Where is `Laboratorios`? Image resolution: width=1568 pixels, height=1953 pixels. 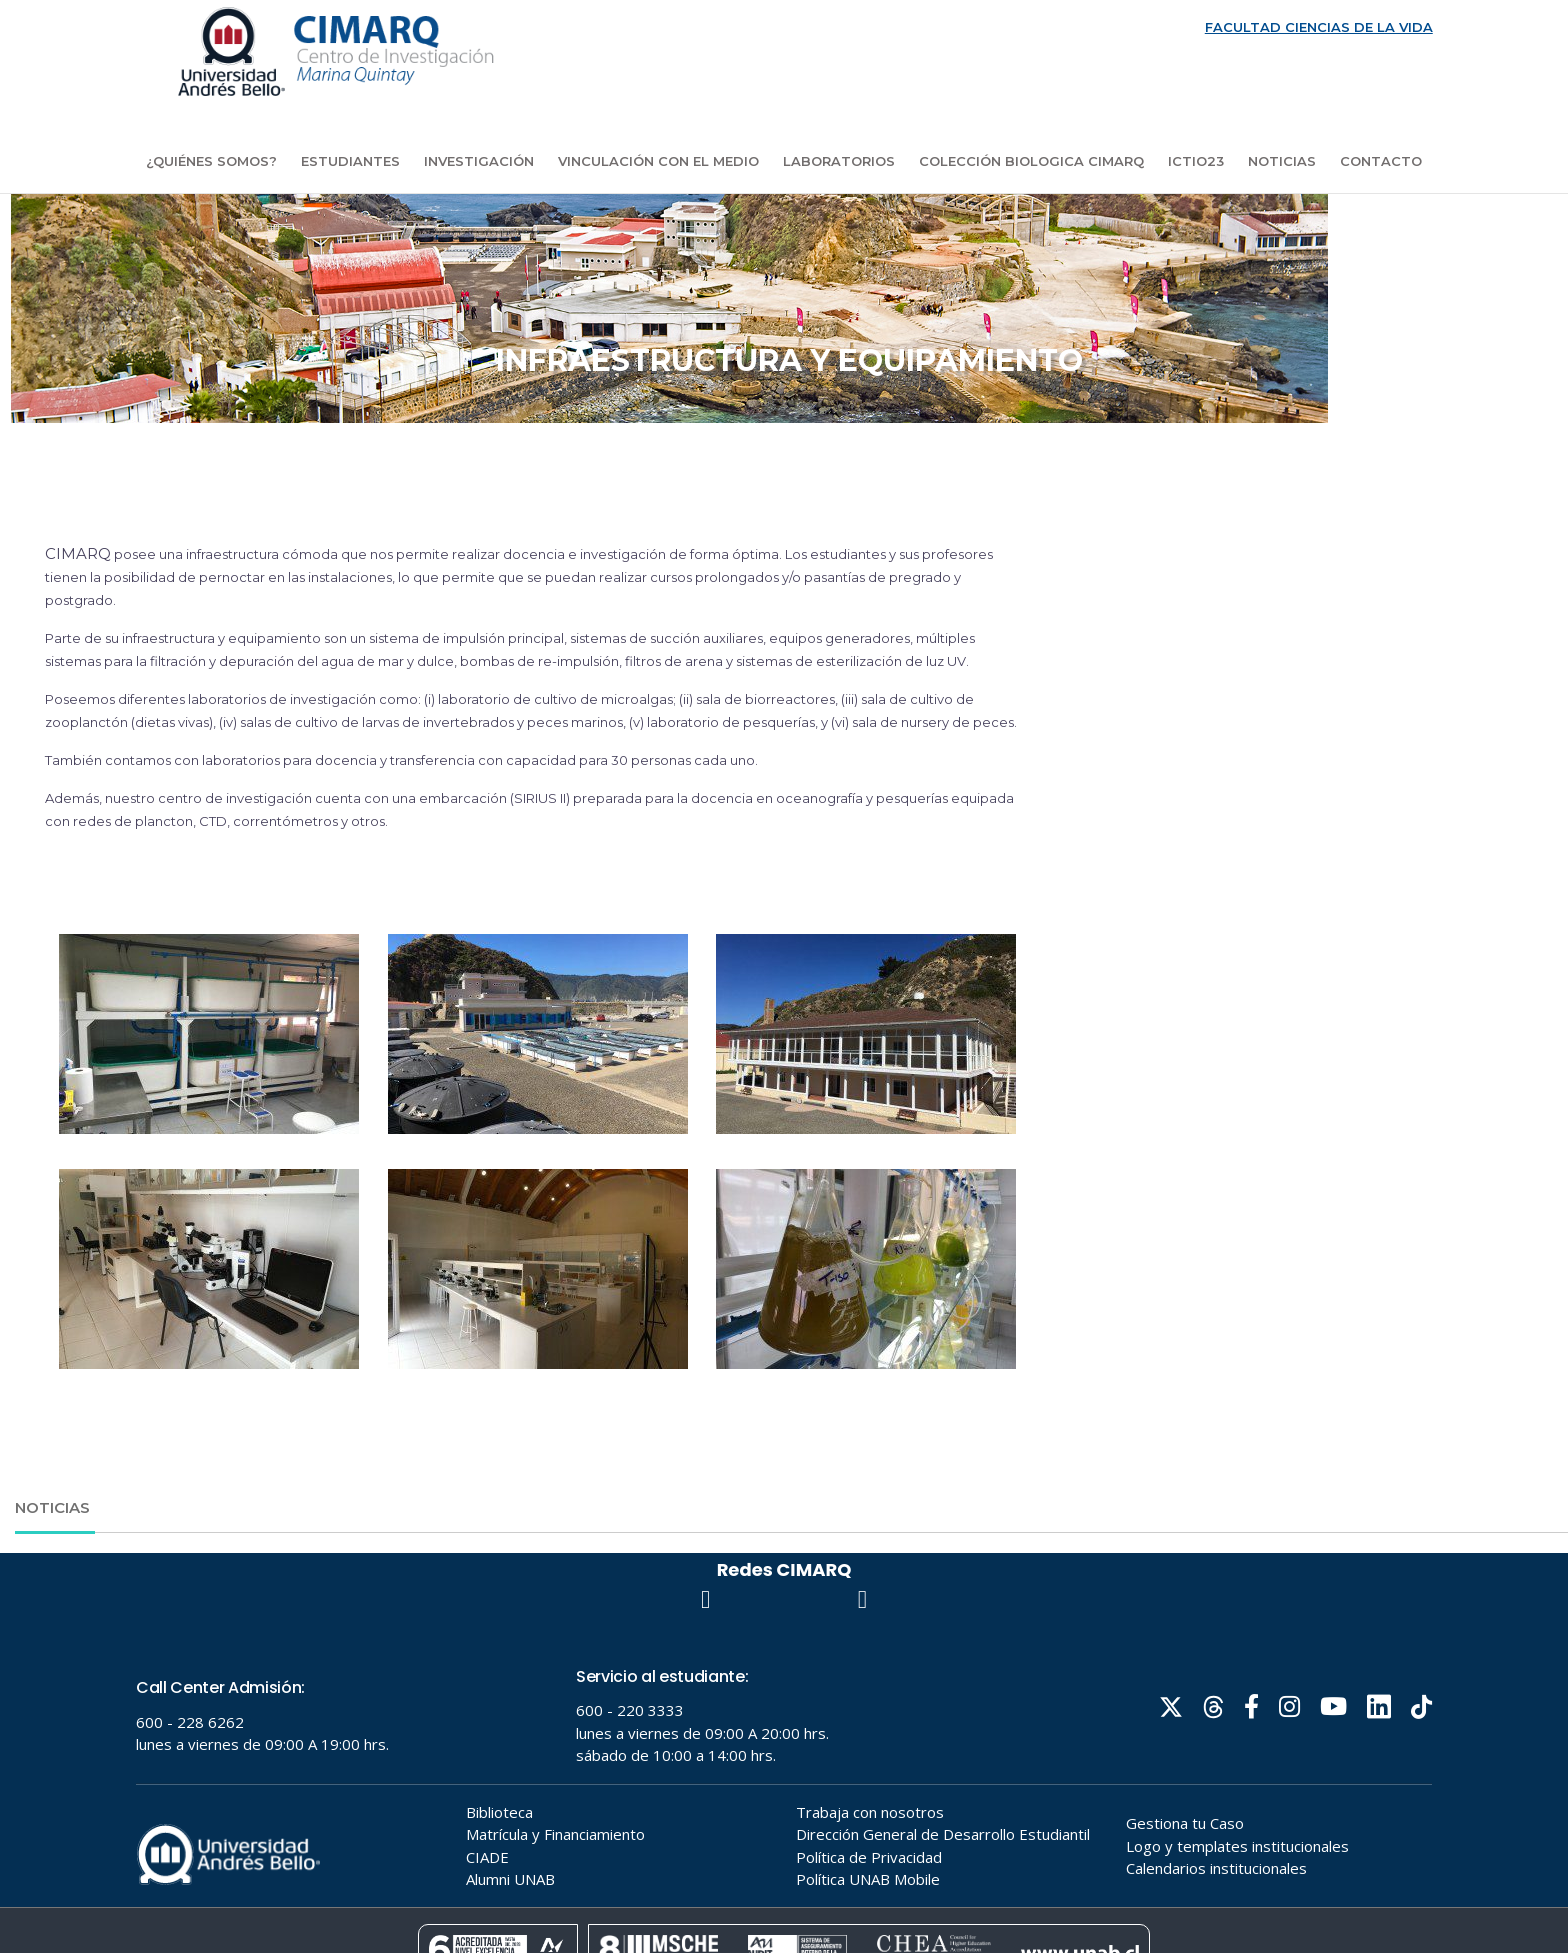
Laboratorios is located at coordinates (839, 161).